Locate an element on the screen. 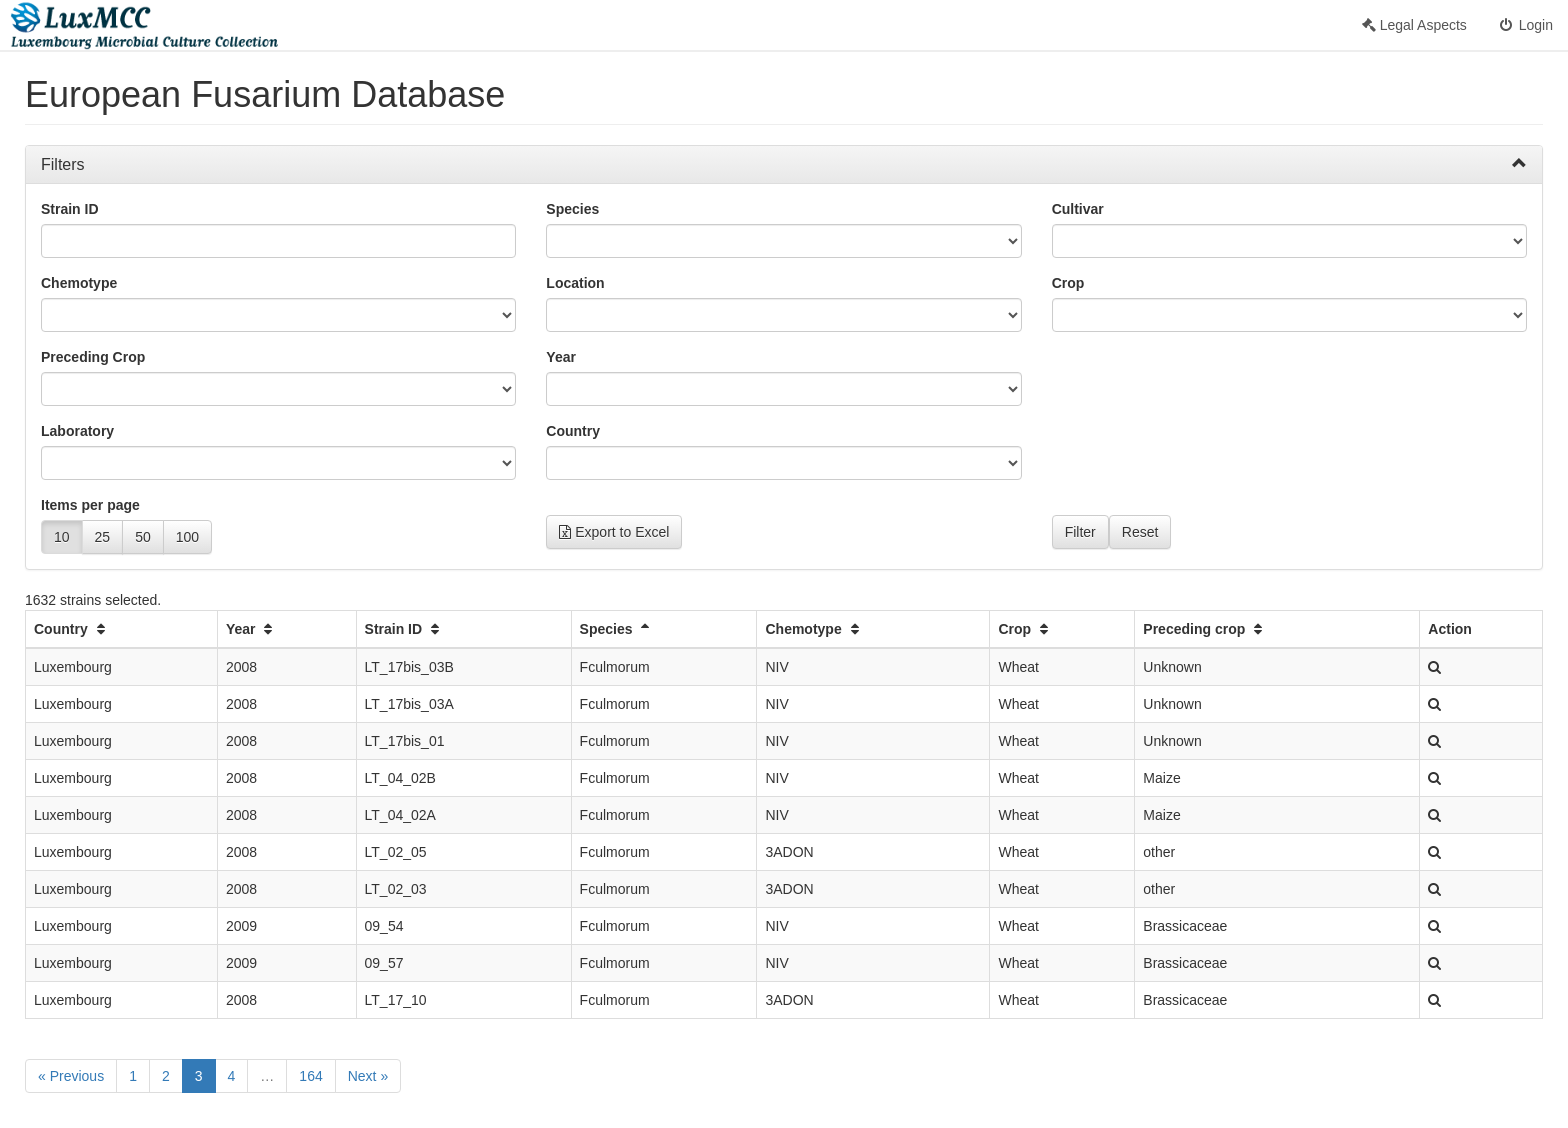 Image resolution: width=1568 pixels, height=1128 pixels. Location is located at coordinates (575, 283).